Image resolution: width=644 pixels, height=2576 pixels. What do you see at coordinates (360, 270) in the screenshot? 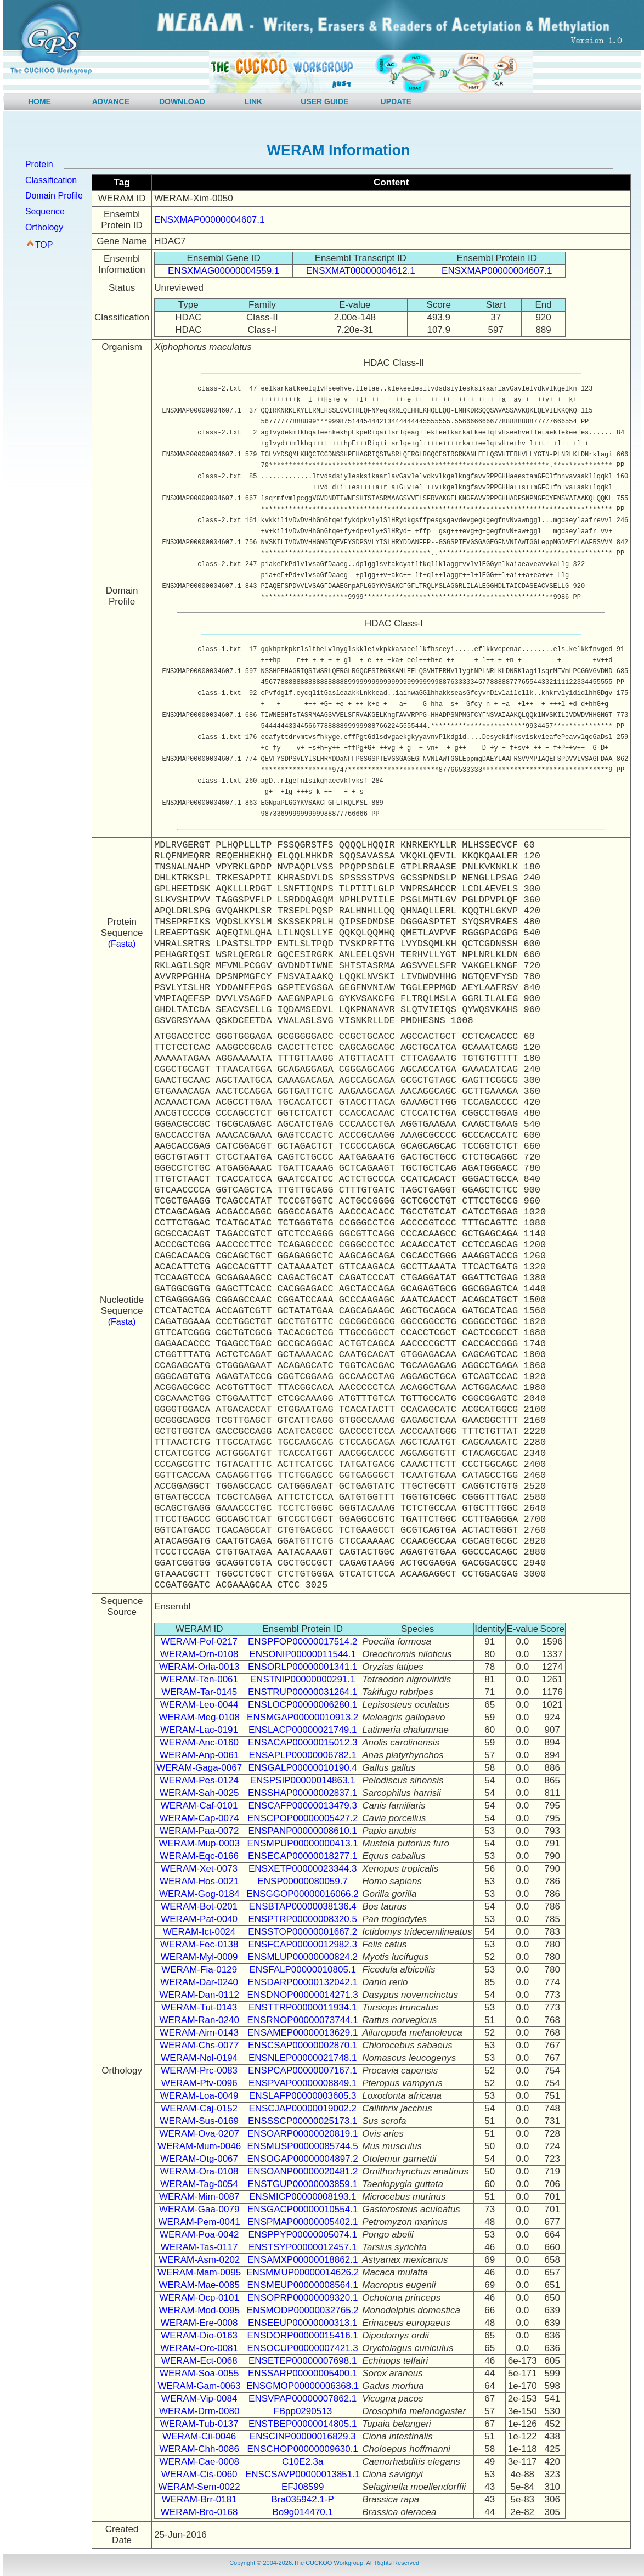
I see `ENSXMAT00000004612.1` at bounding box center [360, 270].